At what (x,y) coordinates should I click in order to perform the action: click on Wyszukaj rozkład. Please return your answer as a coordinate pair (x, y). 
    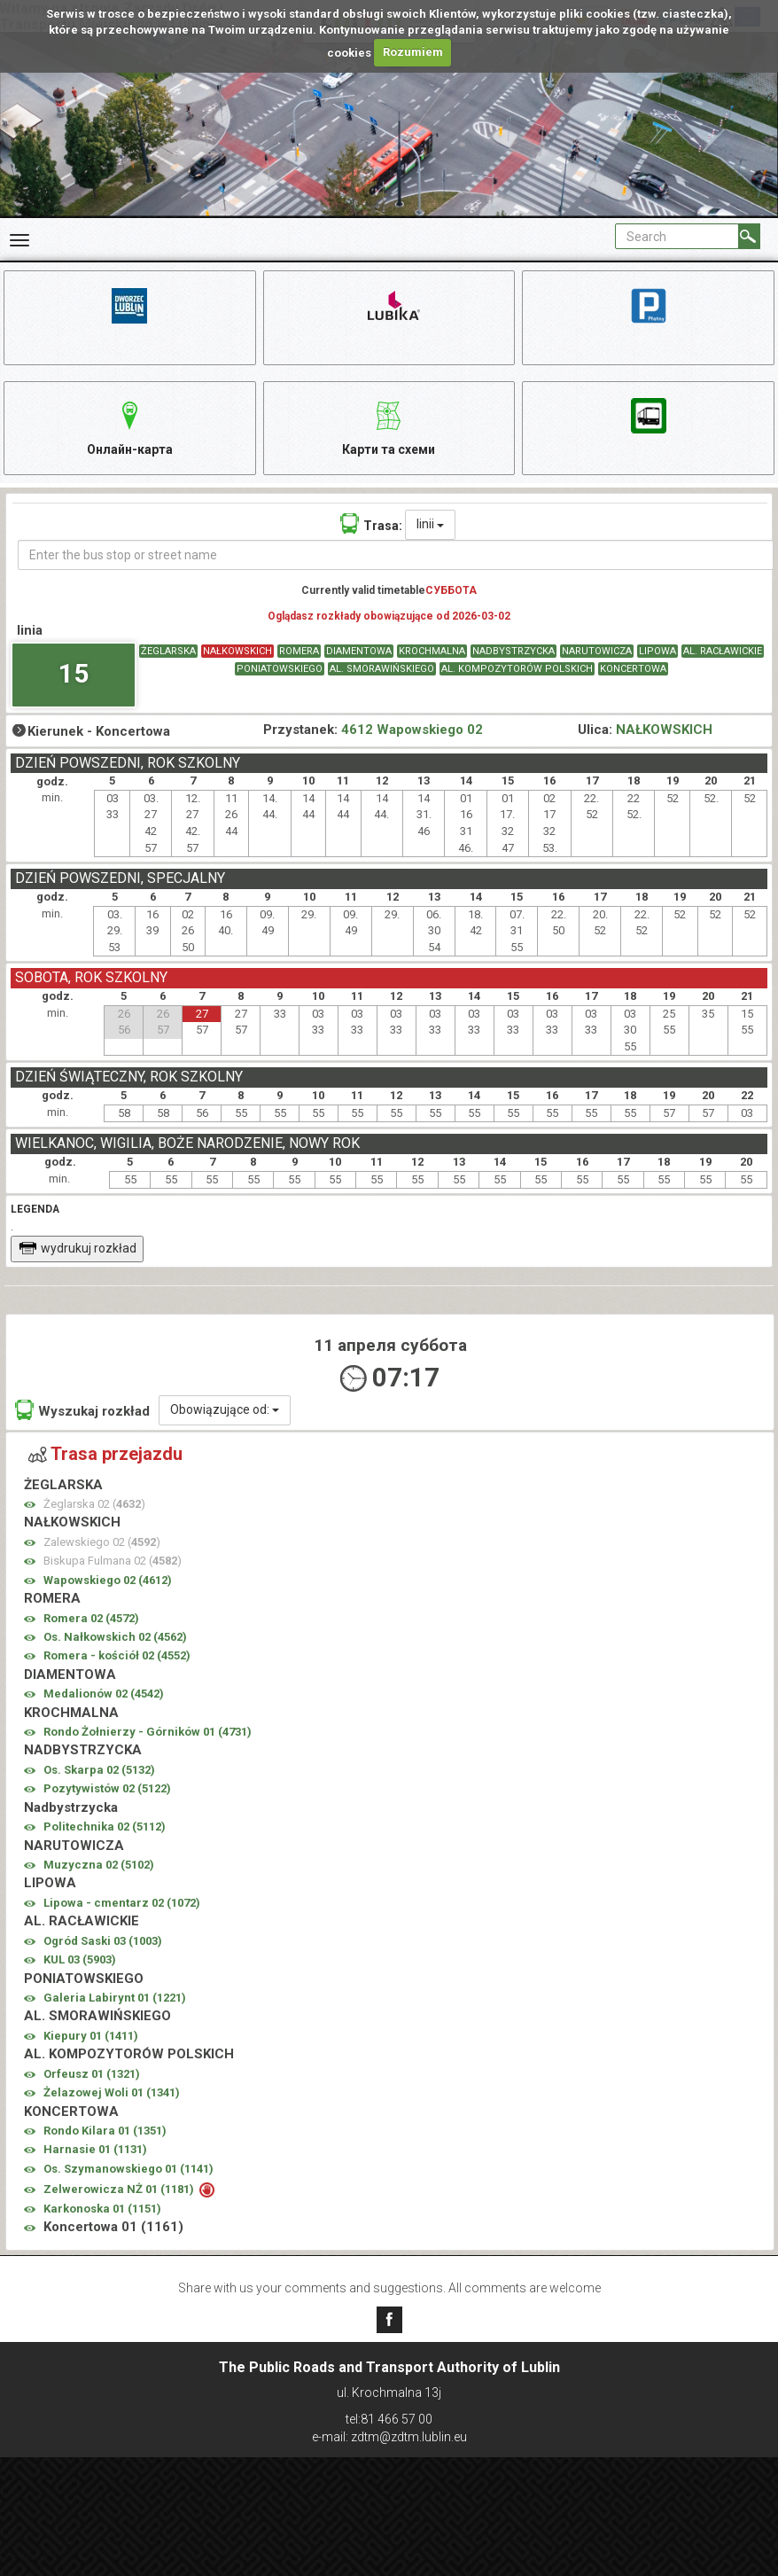
    Looking at the image, I should click on (82, 1411).